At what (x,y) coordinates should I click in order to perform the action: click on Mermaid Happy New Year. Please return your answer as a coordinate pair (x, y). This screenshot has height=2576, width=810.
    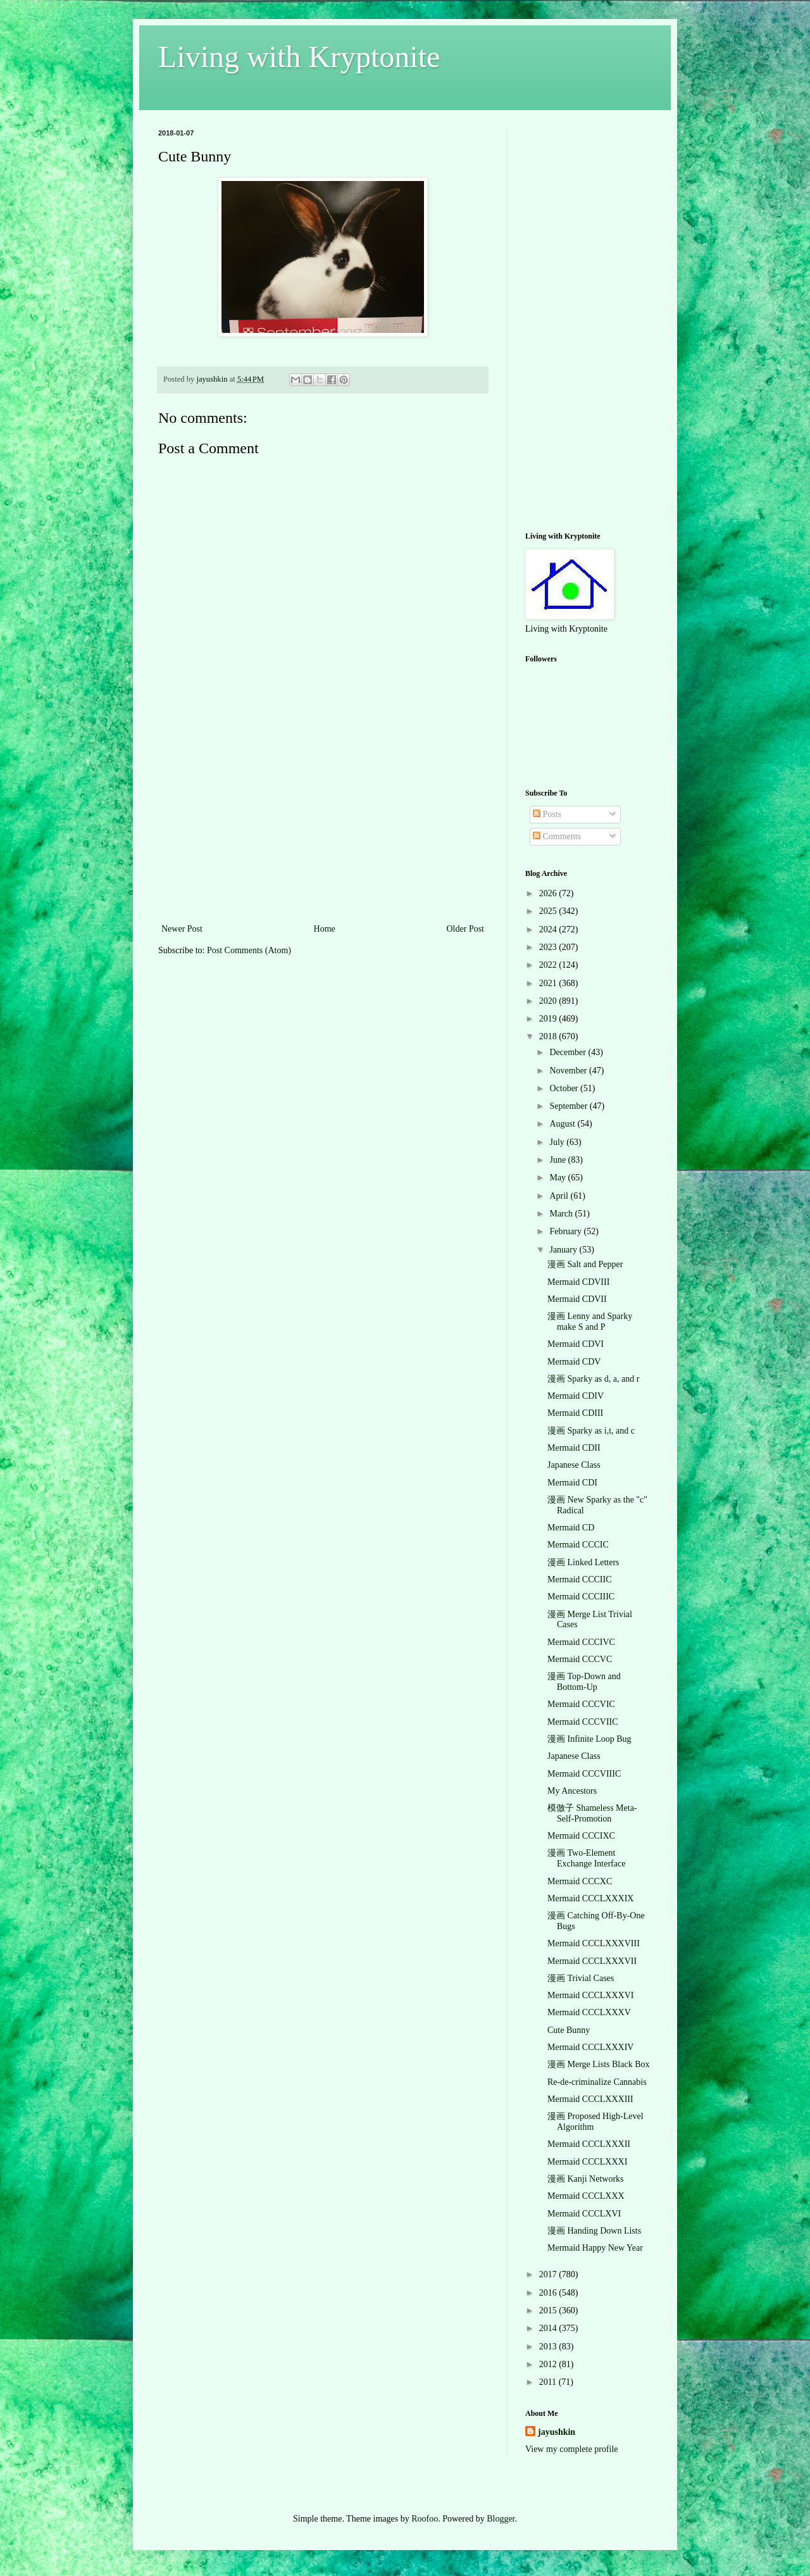
    Looking at the image, I should click on (595, 2248).